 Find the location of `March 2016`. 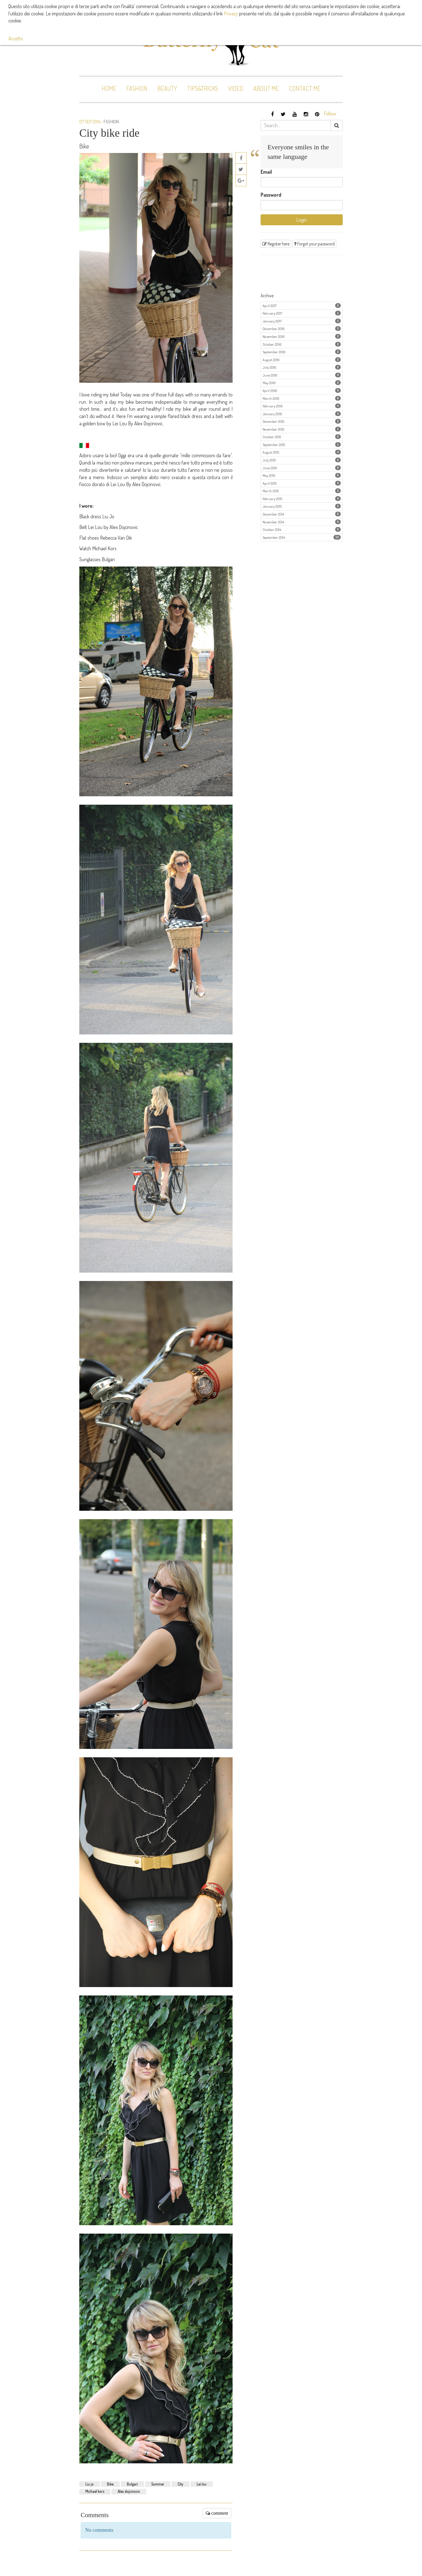

March 2016 is located at coordinates (302, 398).